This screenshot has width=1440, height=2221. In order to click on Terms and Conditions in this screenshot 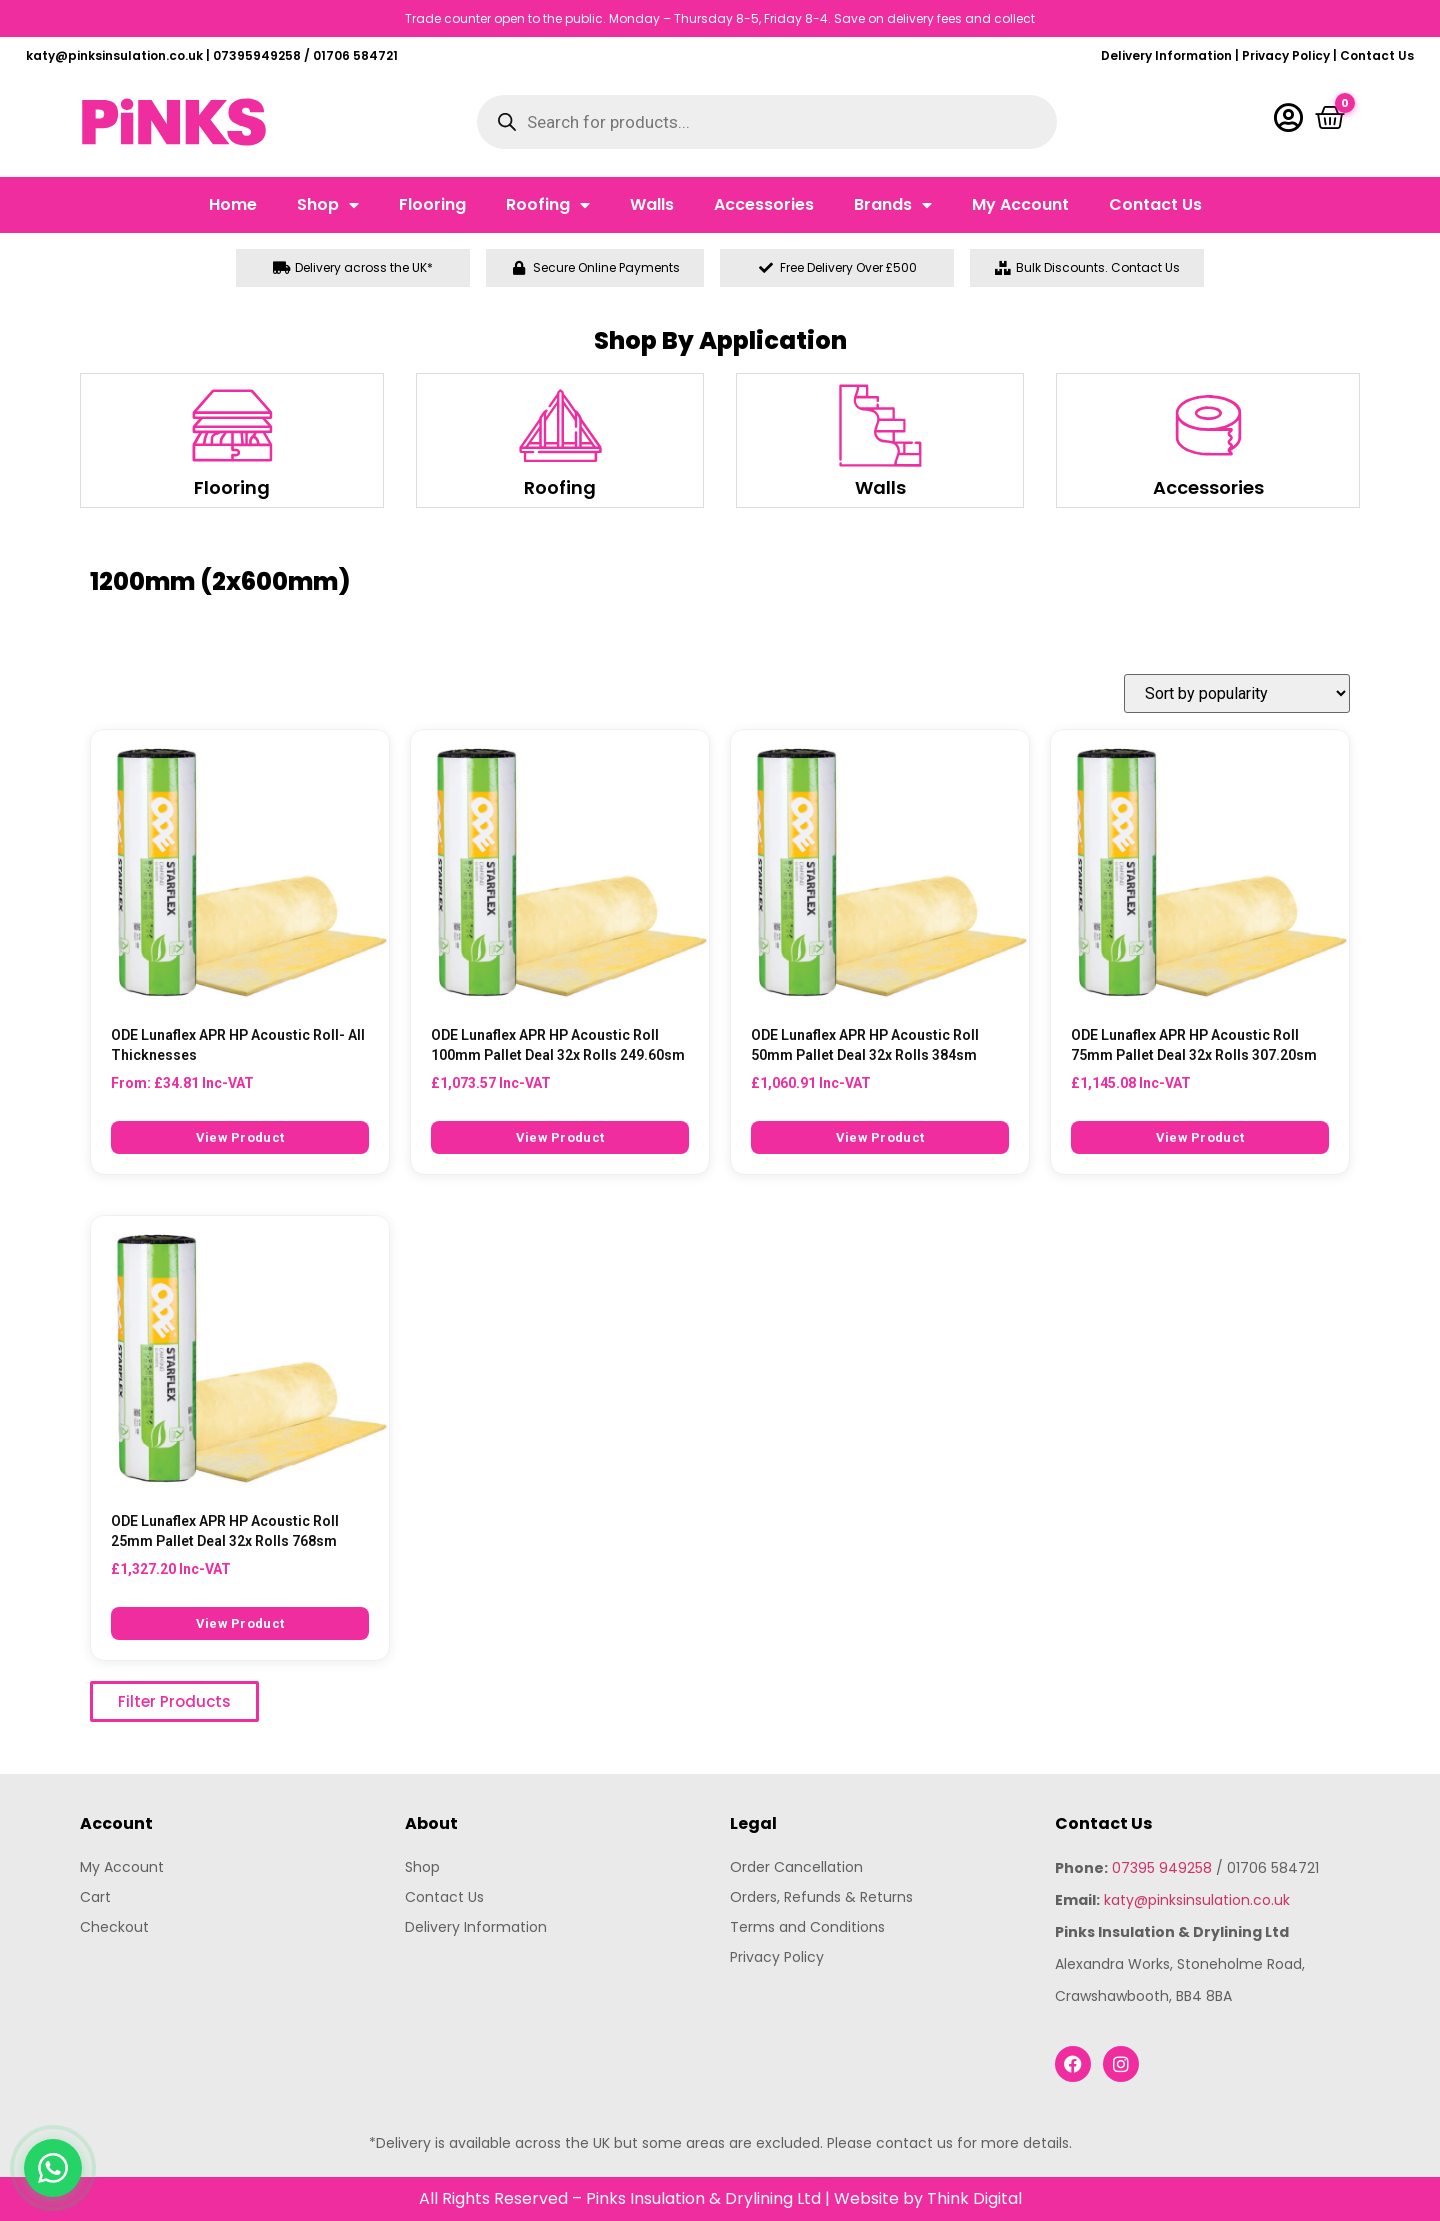, I will do `click(807, 1927)`.